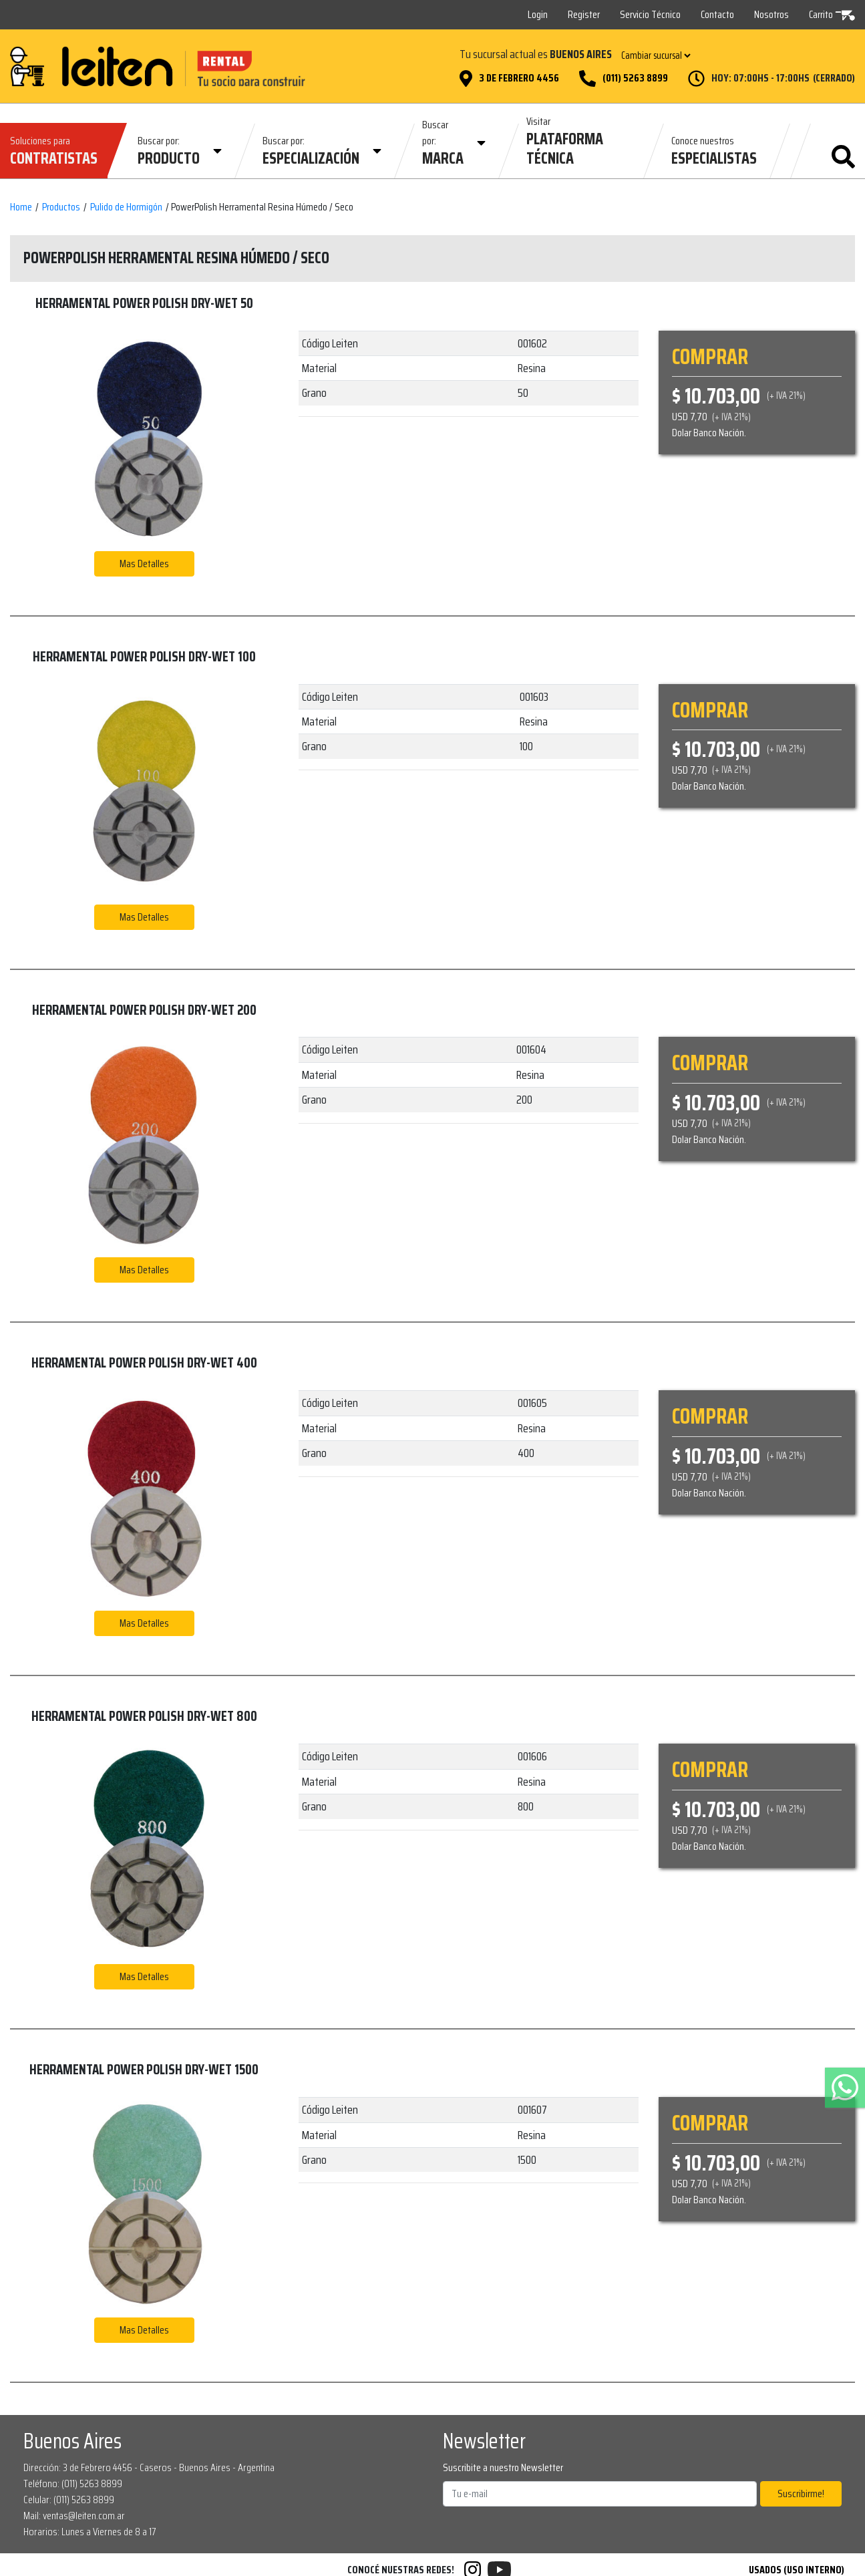 The width and height of the screenshot is (865, 2576). What do you see at coordinates (126, 207) in the screenshot?
I see `Pulido de Hormigón` at bounding box center [126, 207].